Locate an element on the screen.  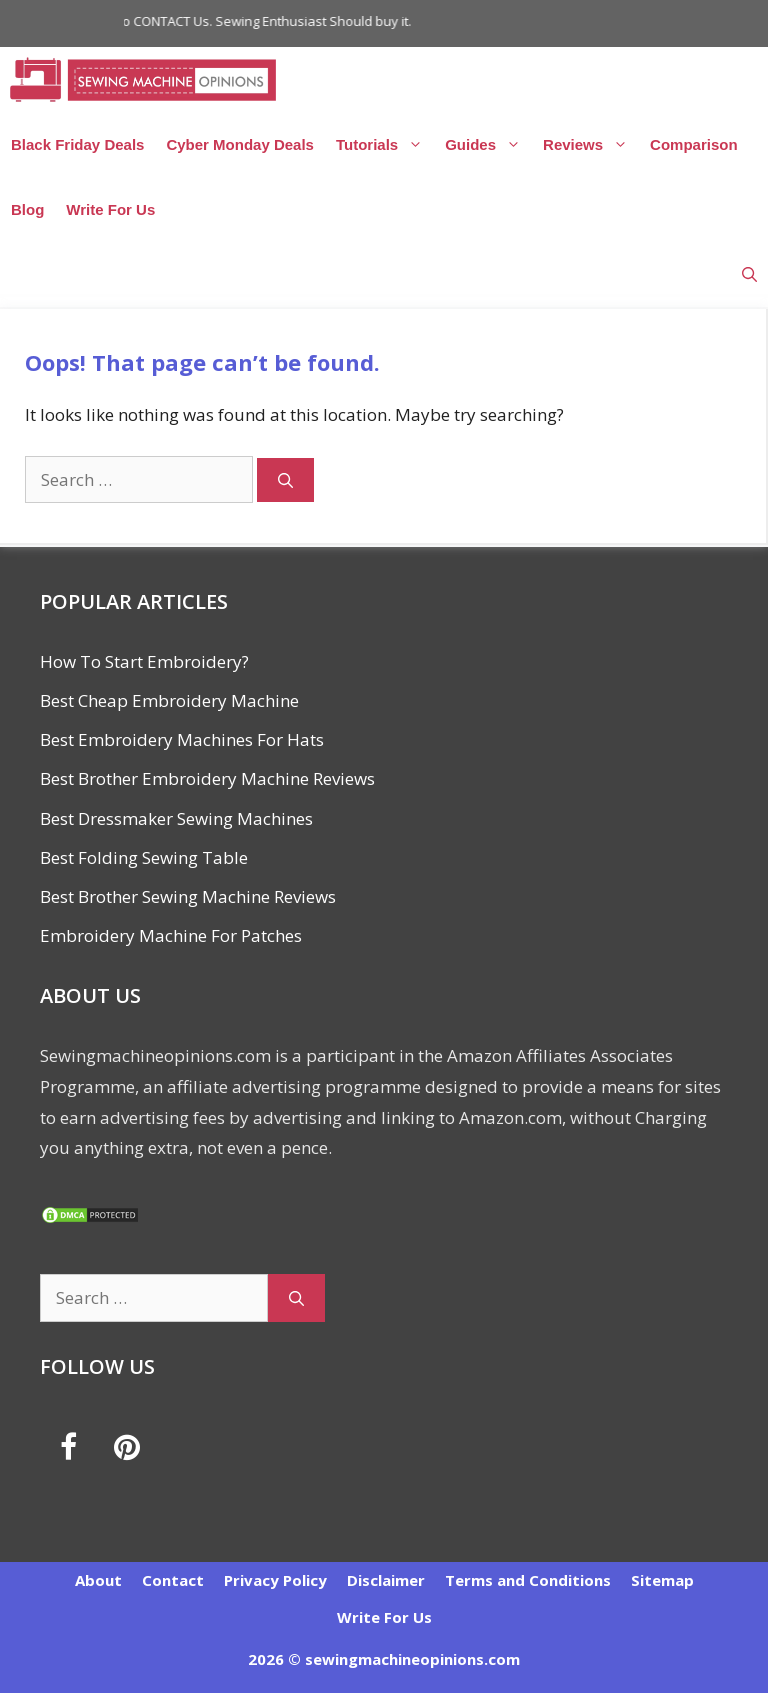
Tutorials is located at coordinates (385, 144).